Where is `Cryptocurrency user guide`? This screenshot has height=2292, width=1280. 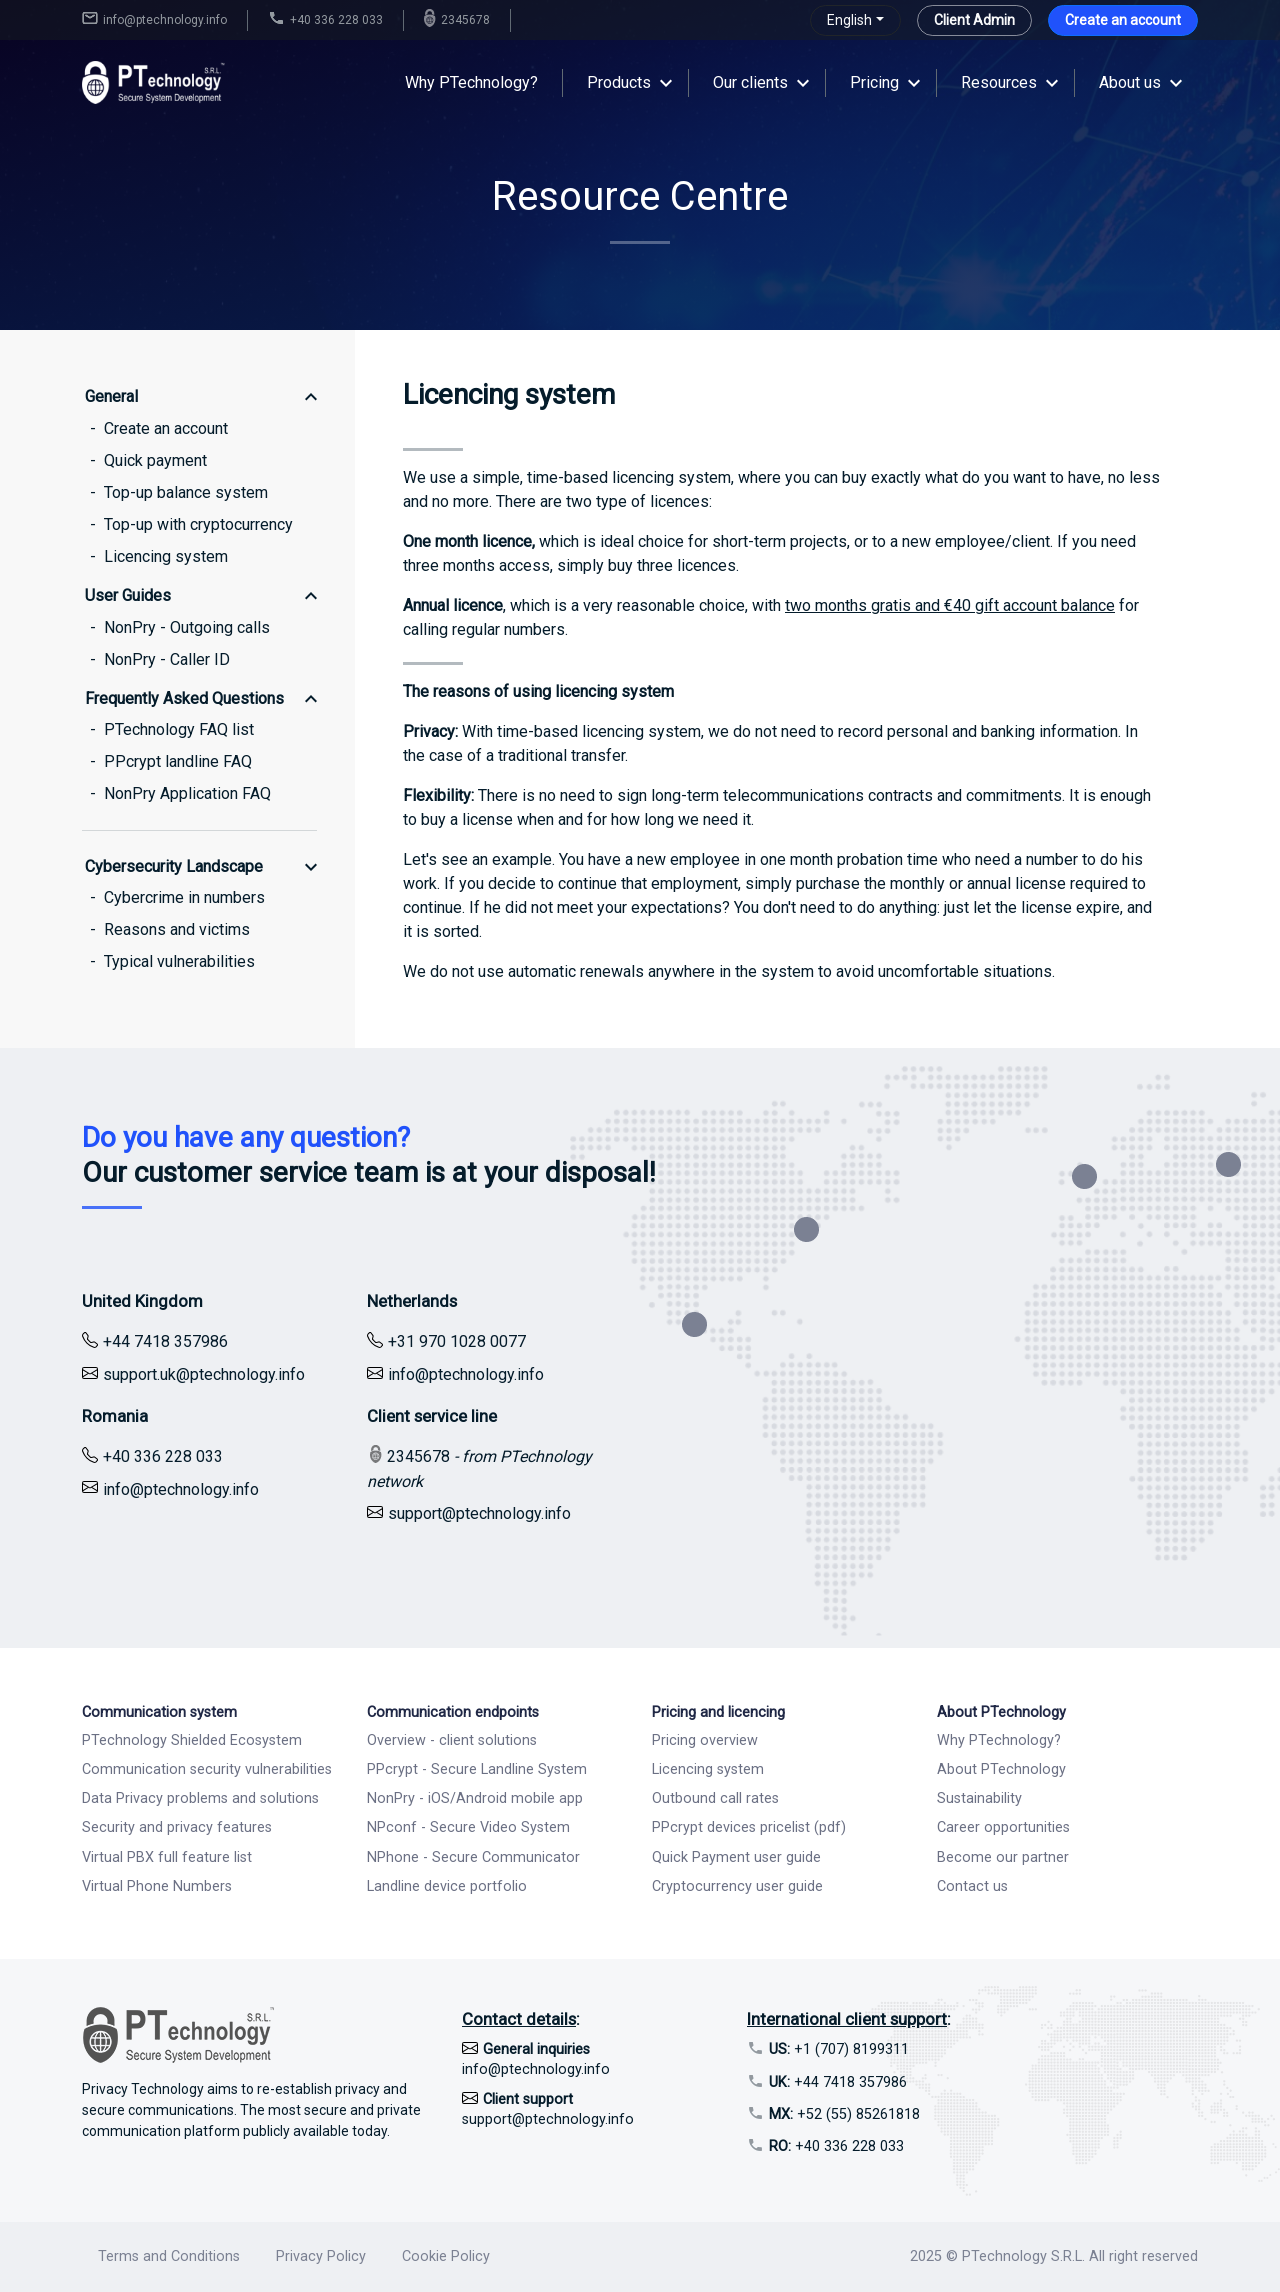
Cryptocurrency user guide is located at coordinates (737, 1886).